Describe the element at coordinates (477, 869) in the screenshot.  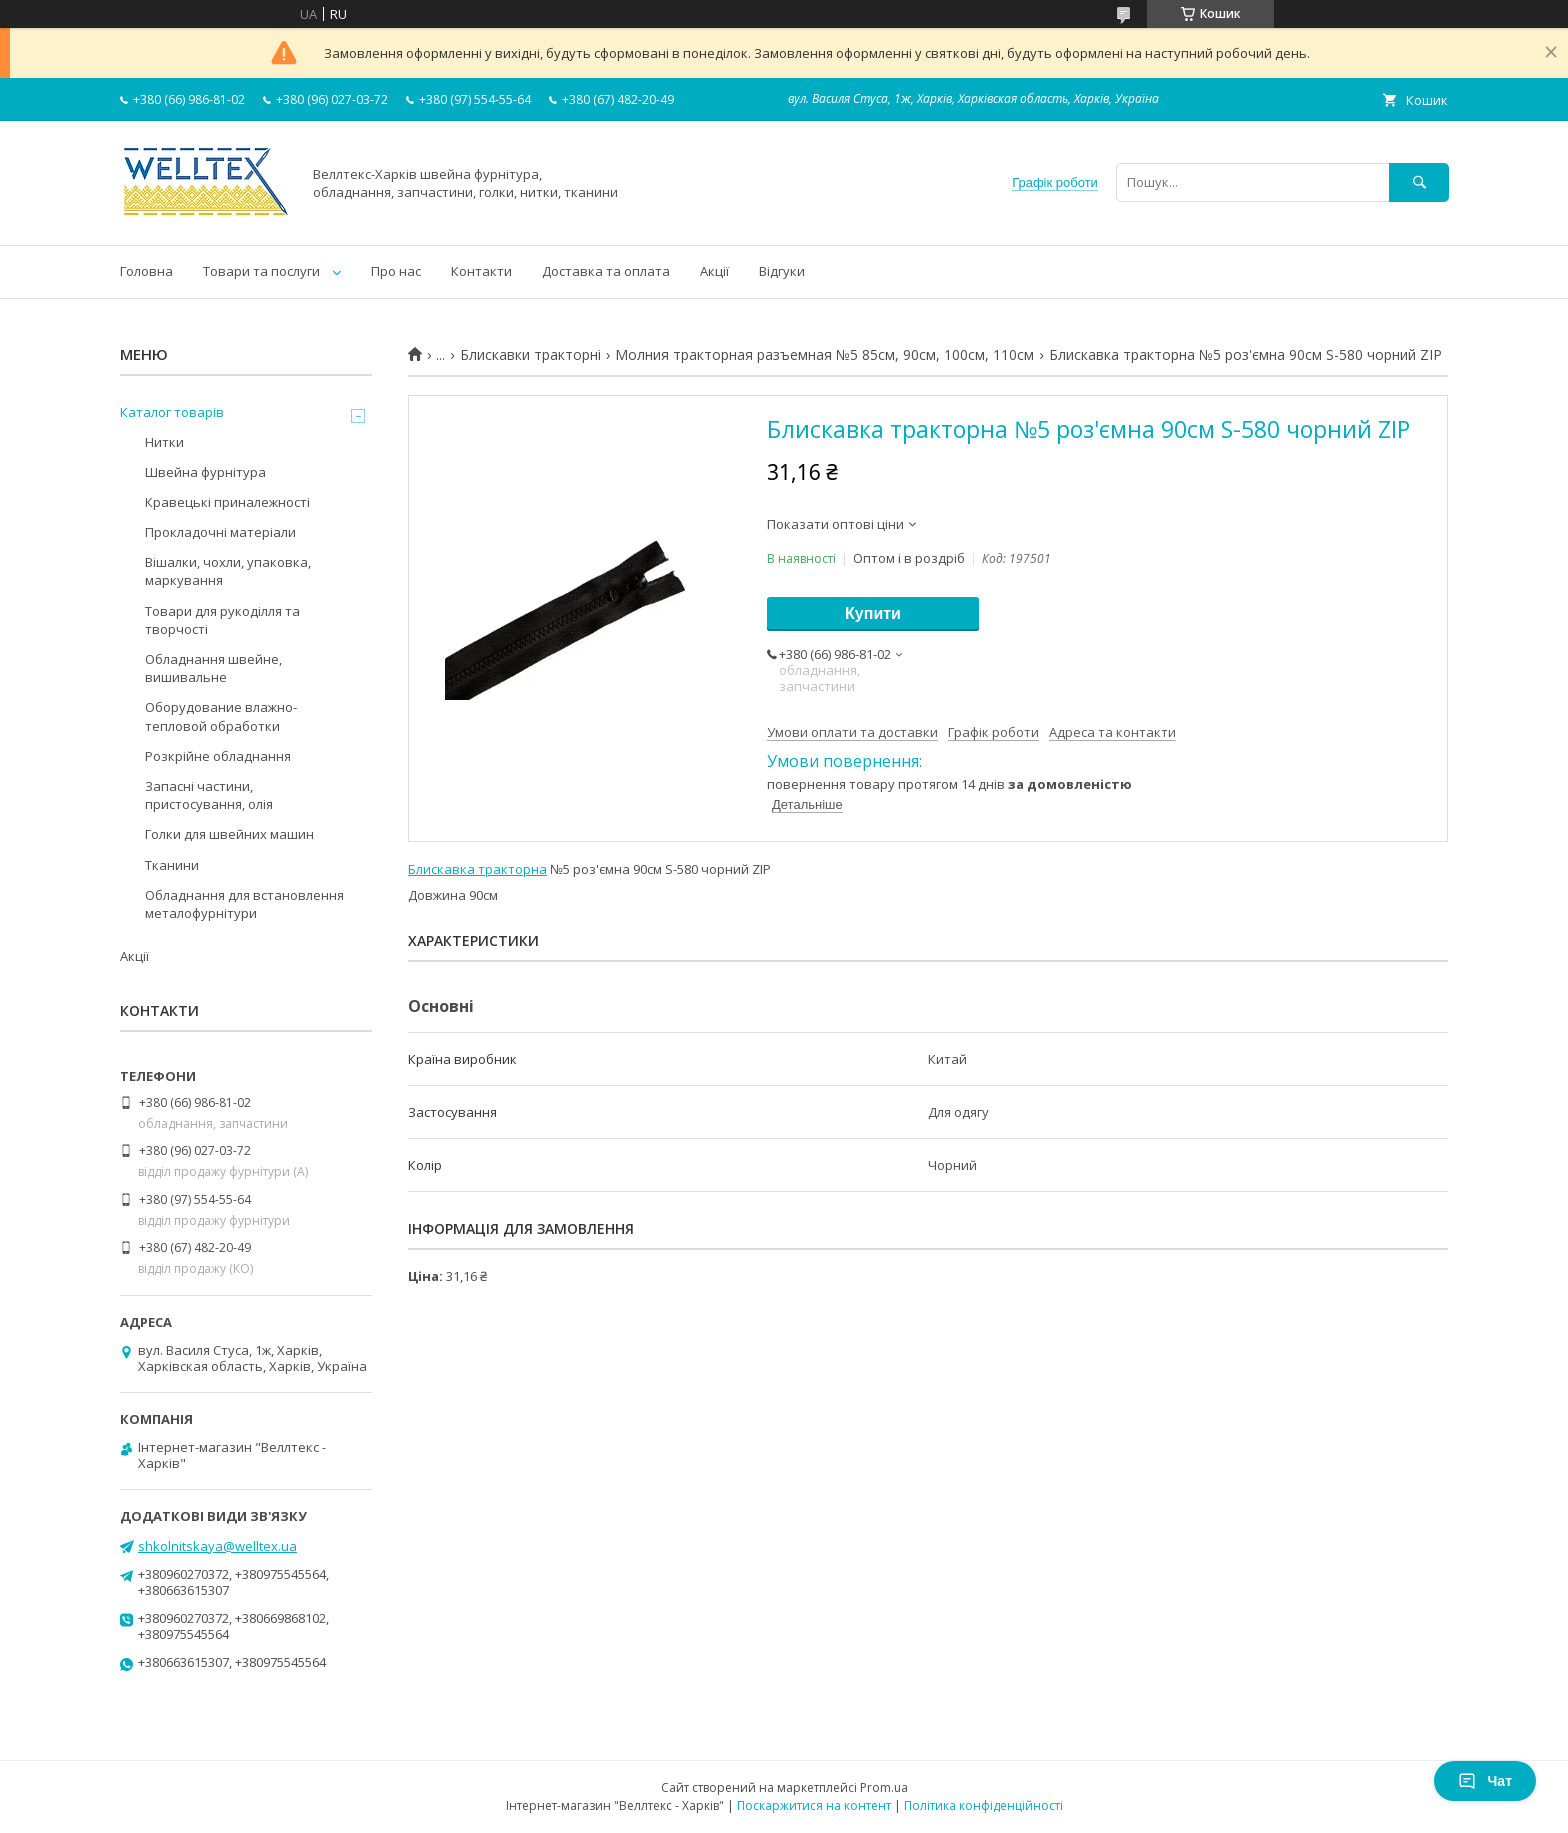
I see `Блискавка тракторна` at that location.